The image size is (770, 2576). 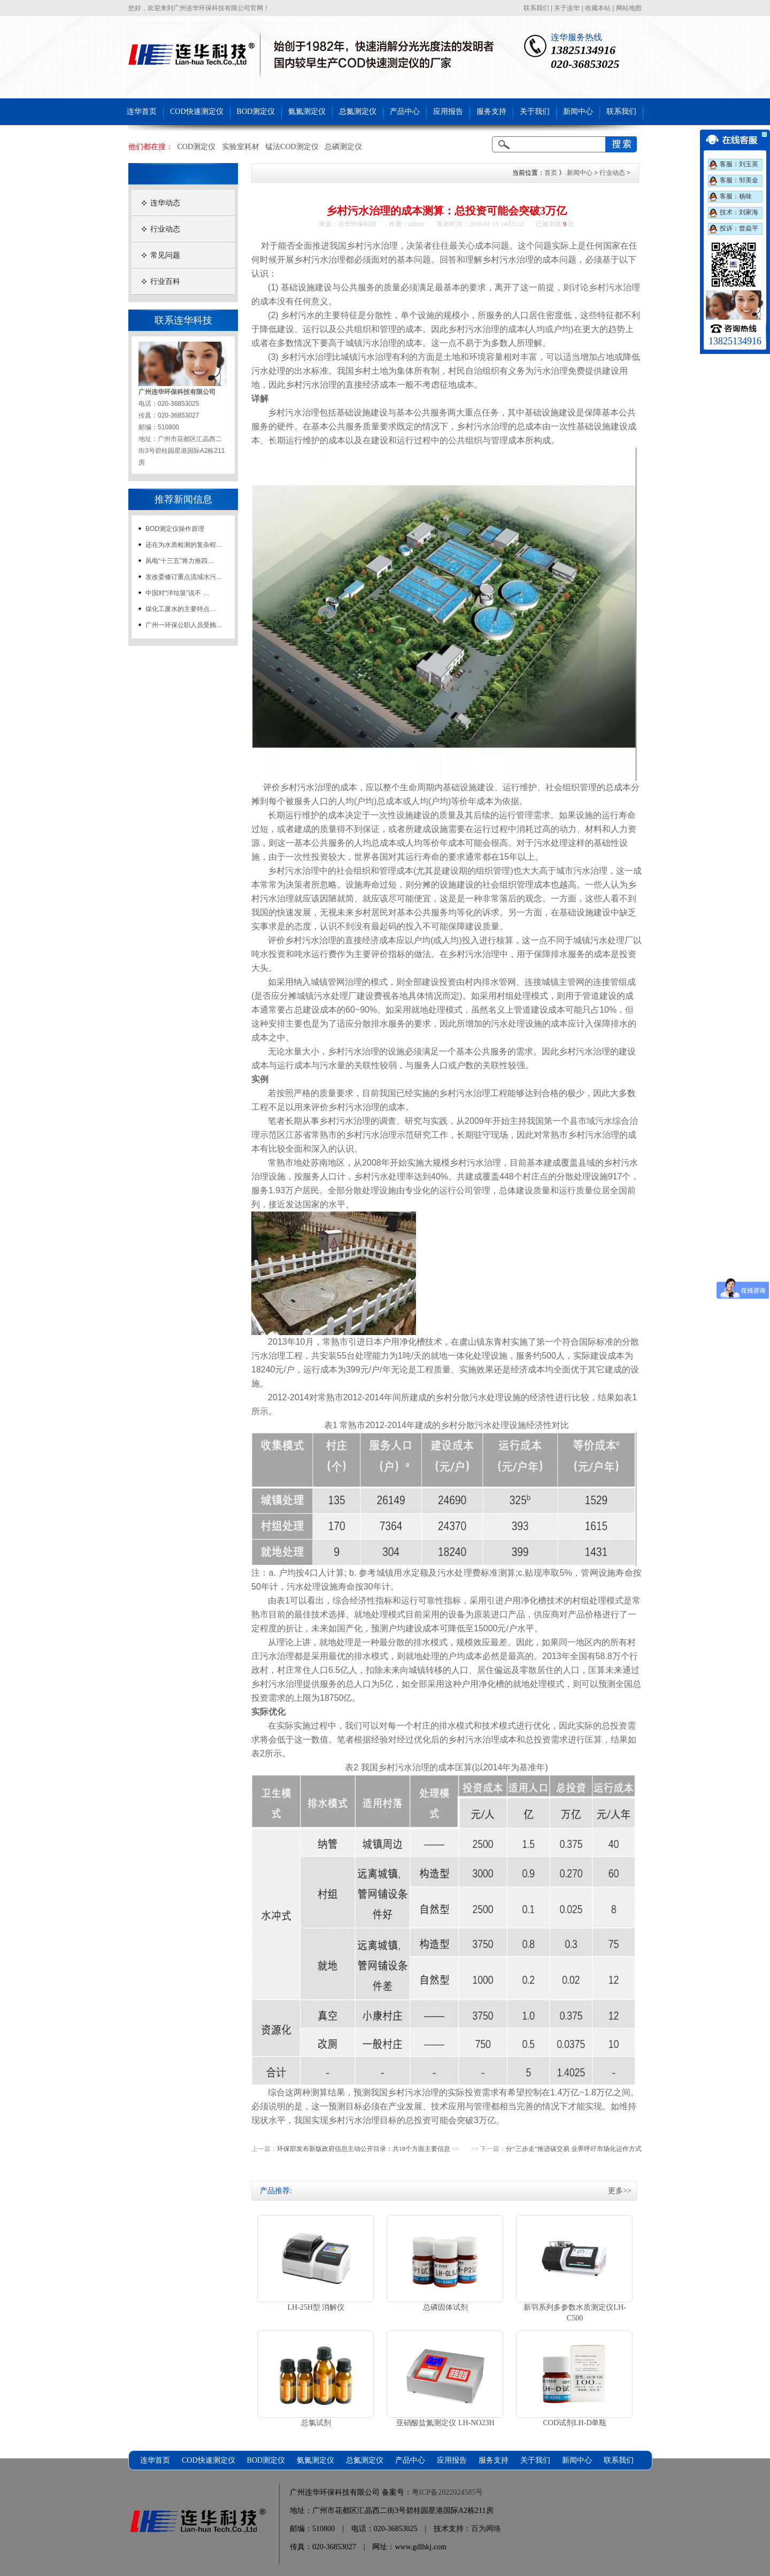 What do you see at coordinates (535, 111) in the screenshot?
I see `关于我们` at bounding box center [535, 111].